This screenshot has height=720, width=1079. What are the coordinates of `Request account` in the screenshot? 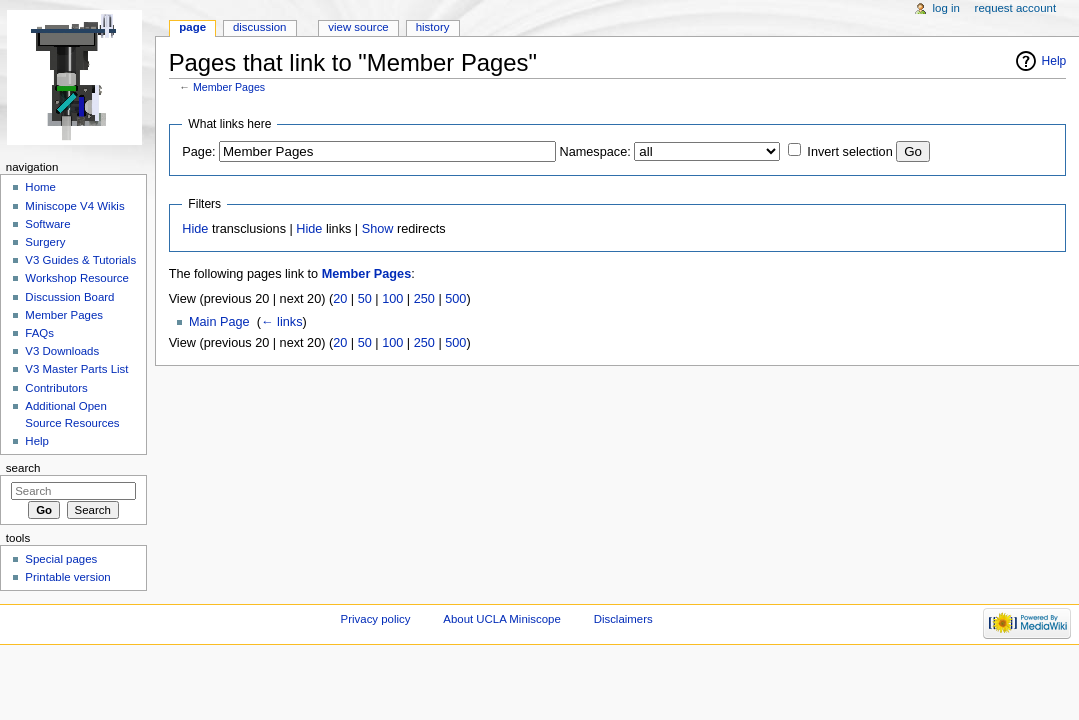 It's located at (1016, 8).